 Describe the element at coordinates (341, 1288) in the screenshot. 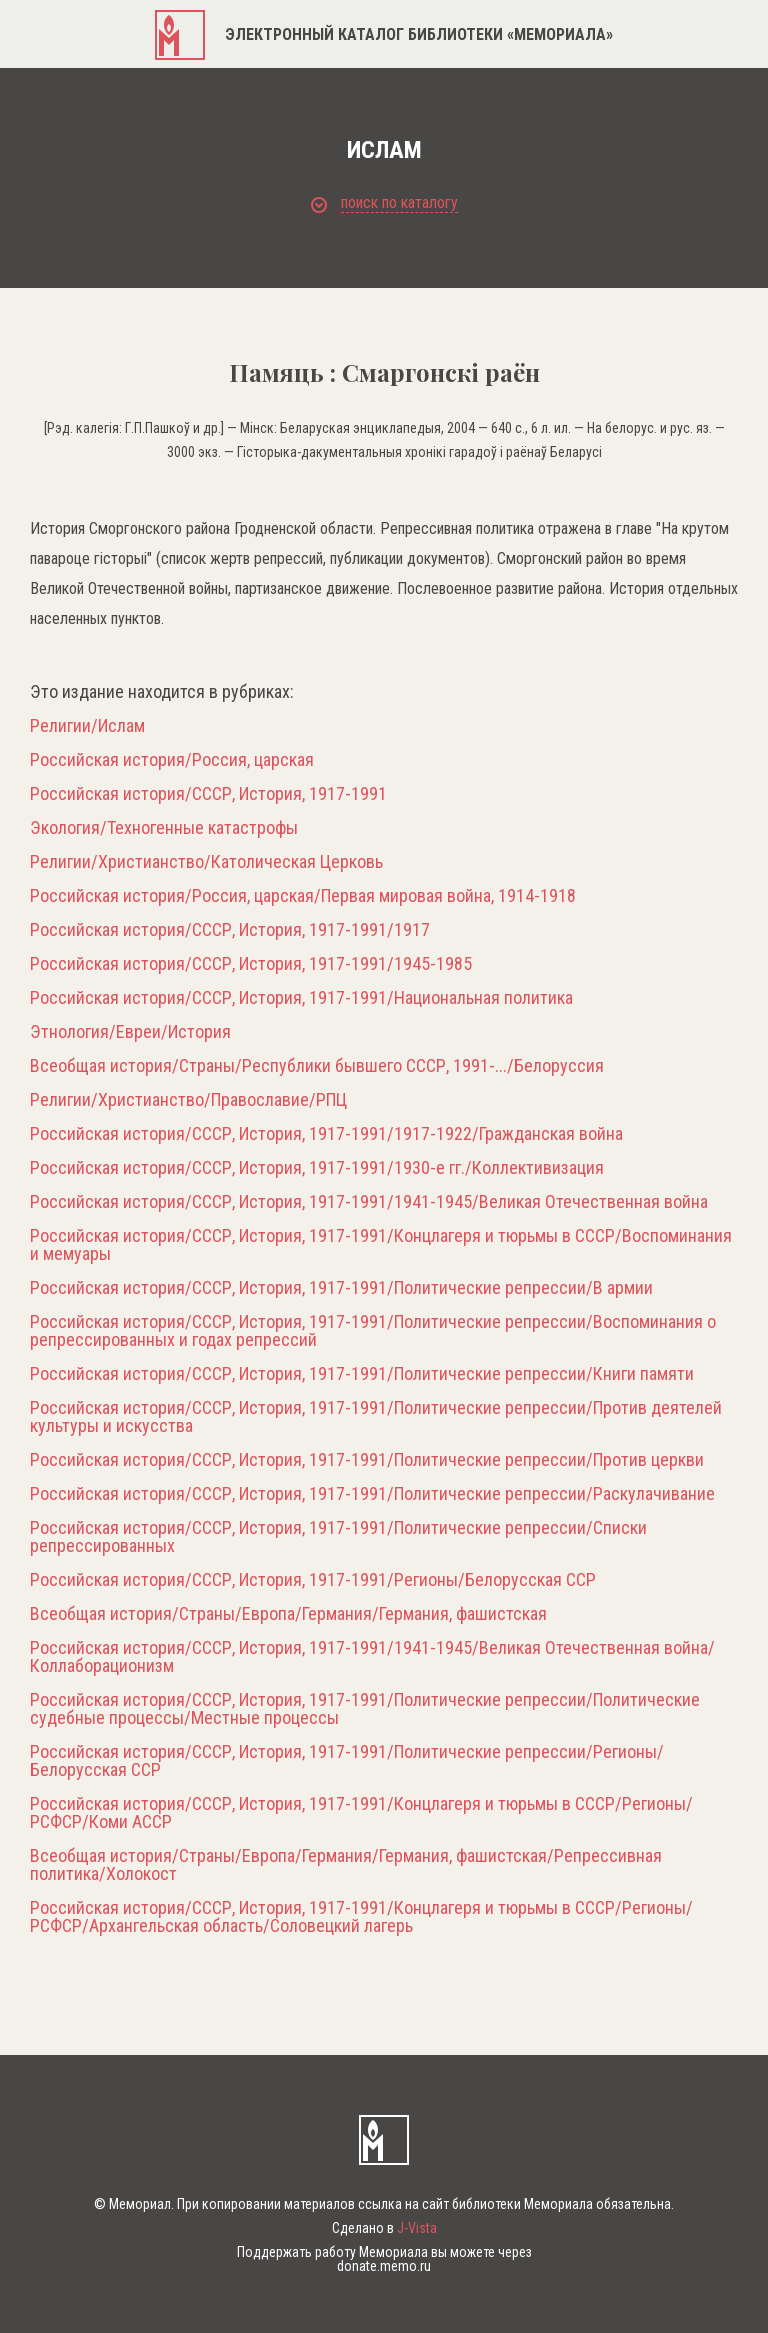

I see `Российская история/СССР, История, 1917-1991/Политические репрессии/В армии` at that location.